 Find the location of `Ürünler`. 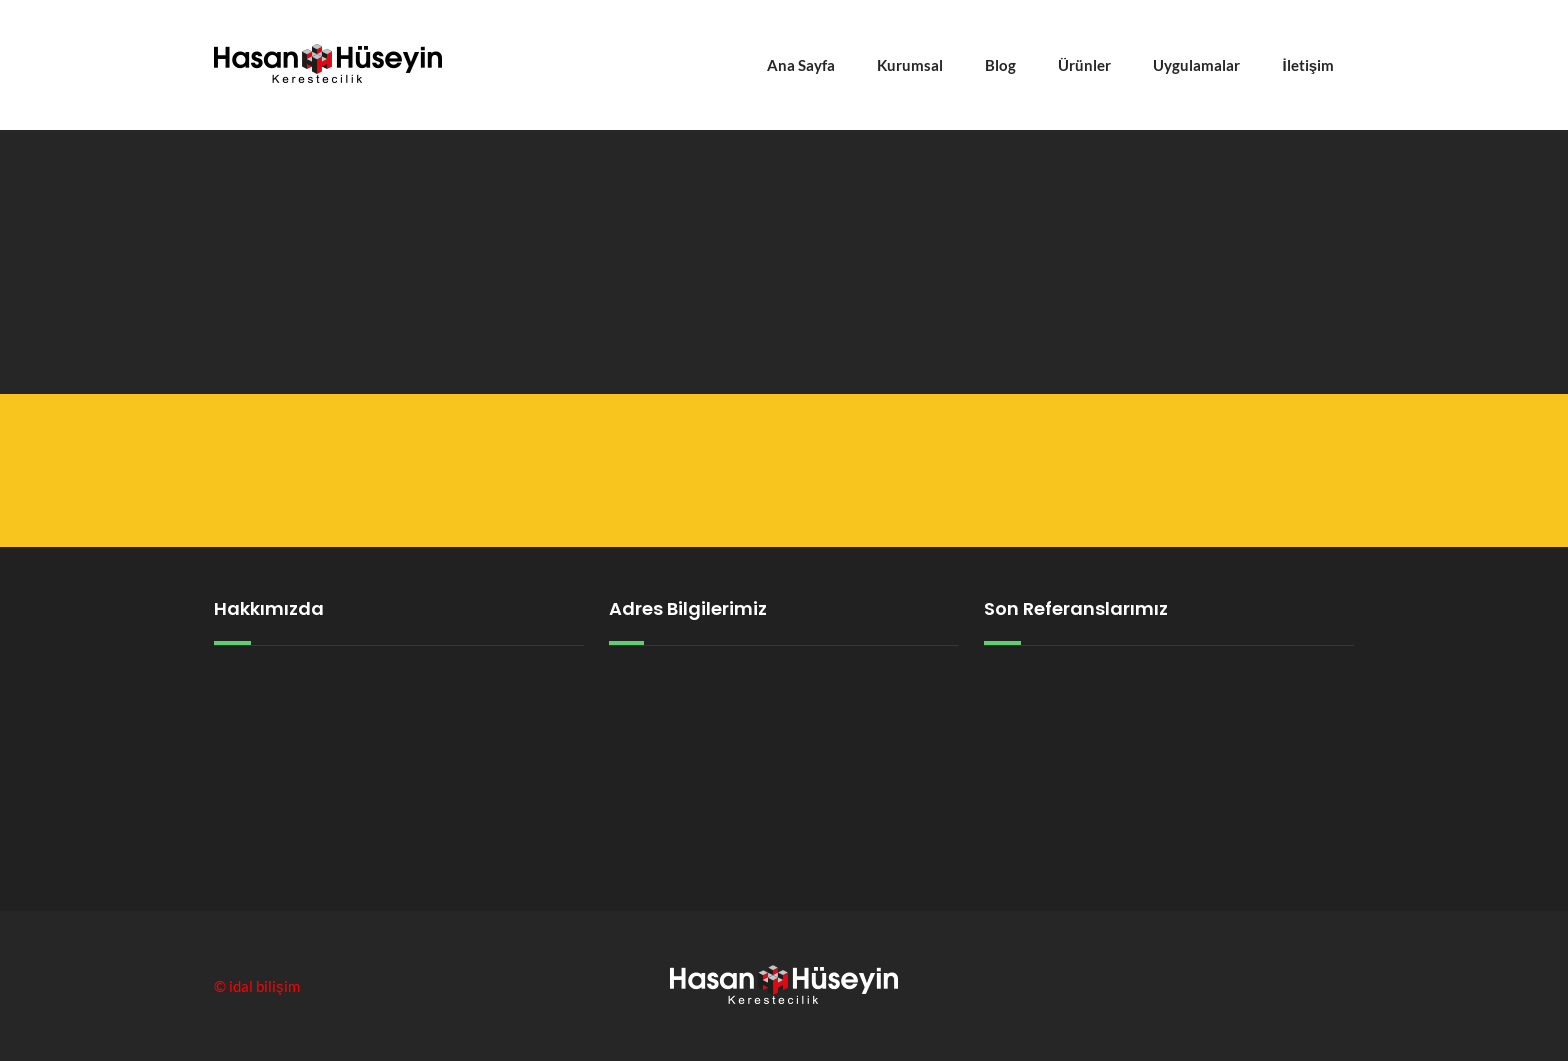

Ürünler is located at coordinates (1084, 65).